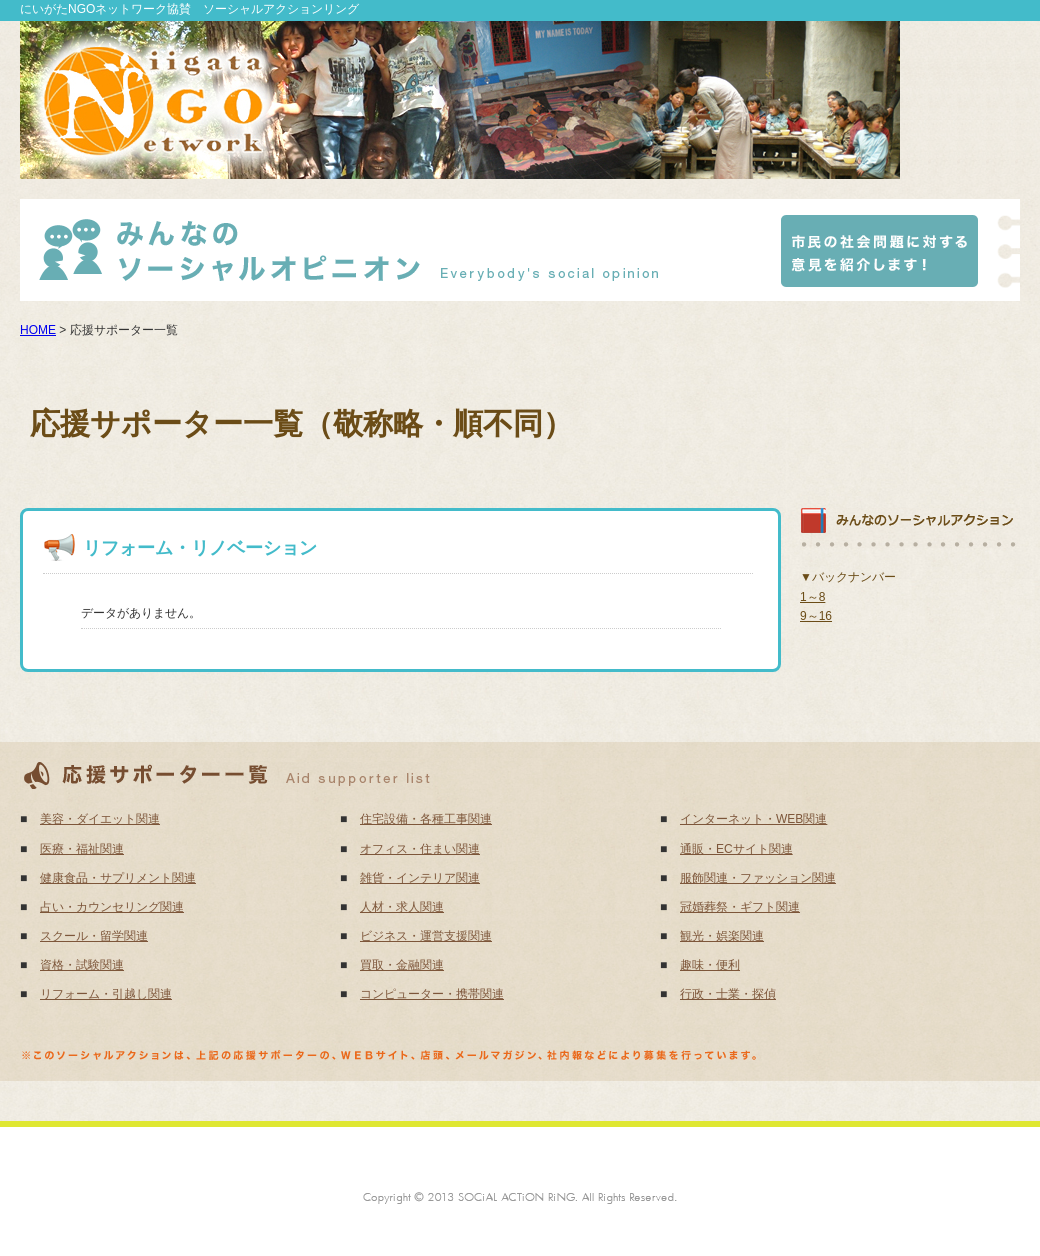 This screenshot has width=1040, height=1256. Describe the element at coordinates (740, 907) in the screenshot. I see `冠婚葬祭・ギフト関連` at that location.